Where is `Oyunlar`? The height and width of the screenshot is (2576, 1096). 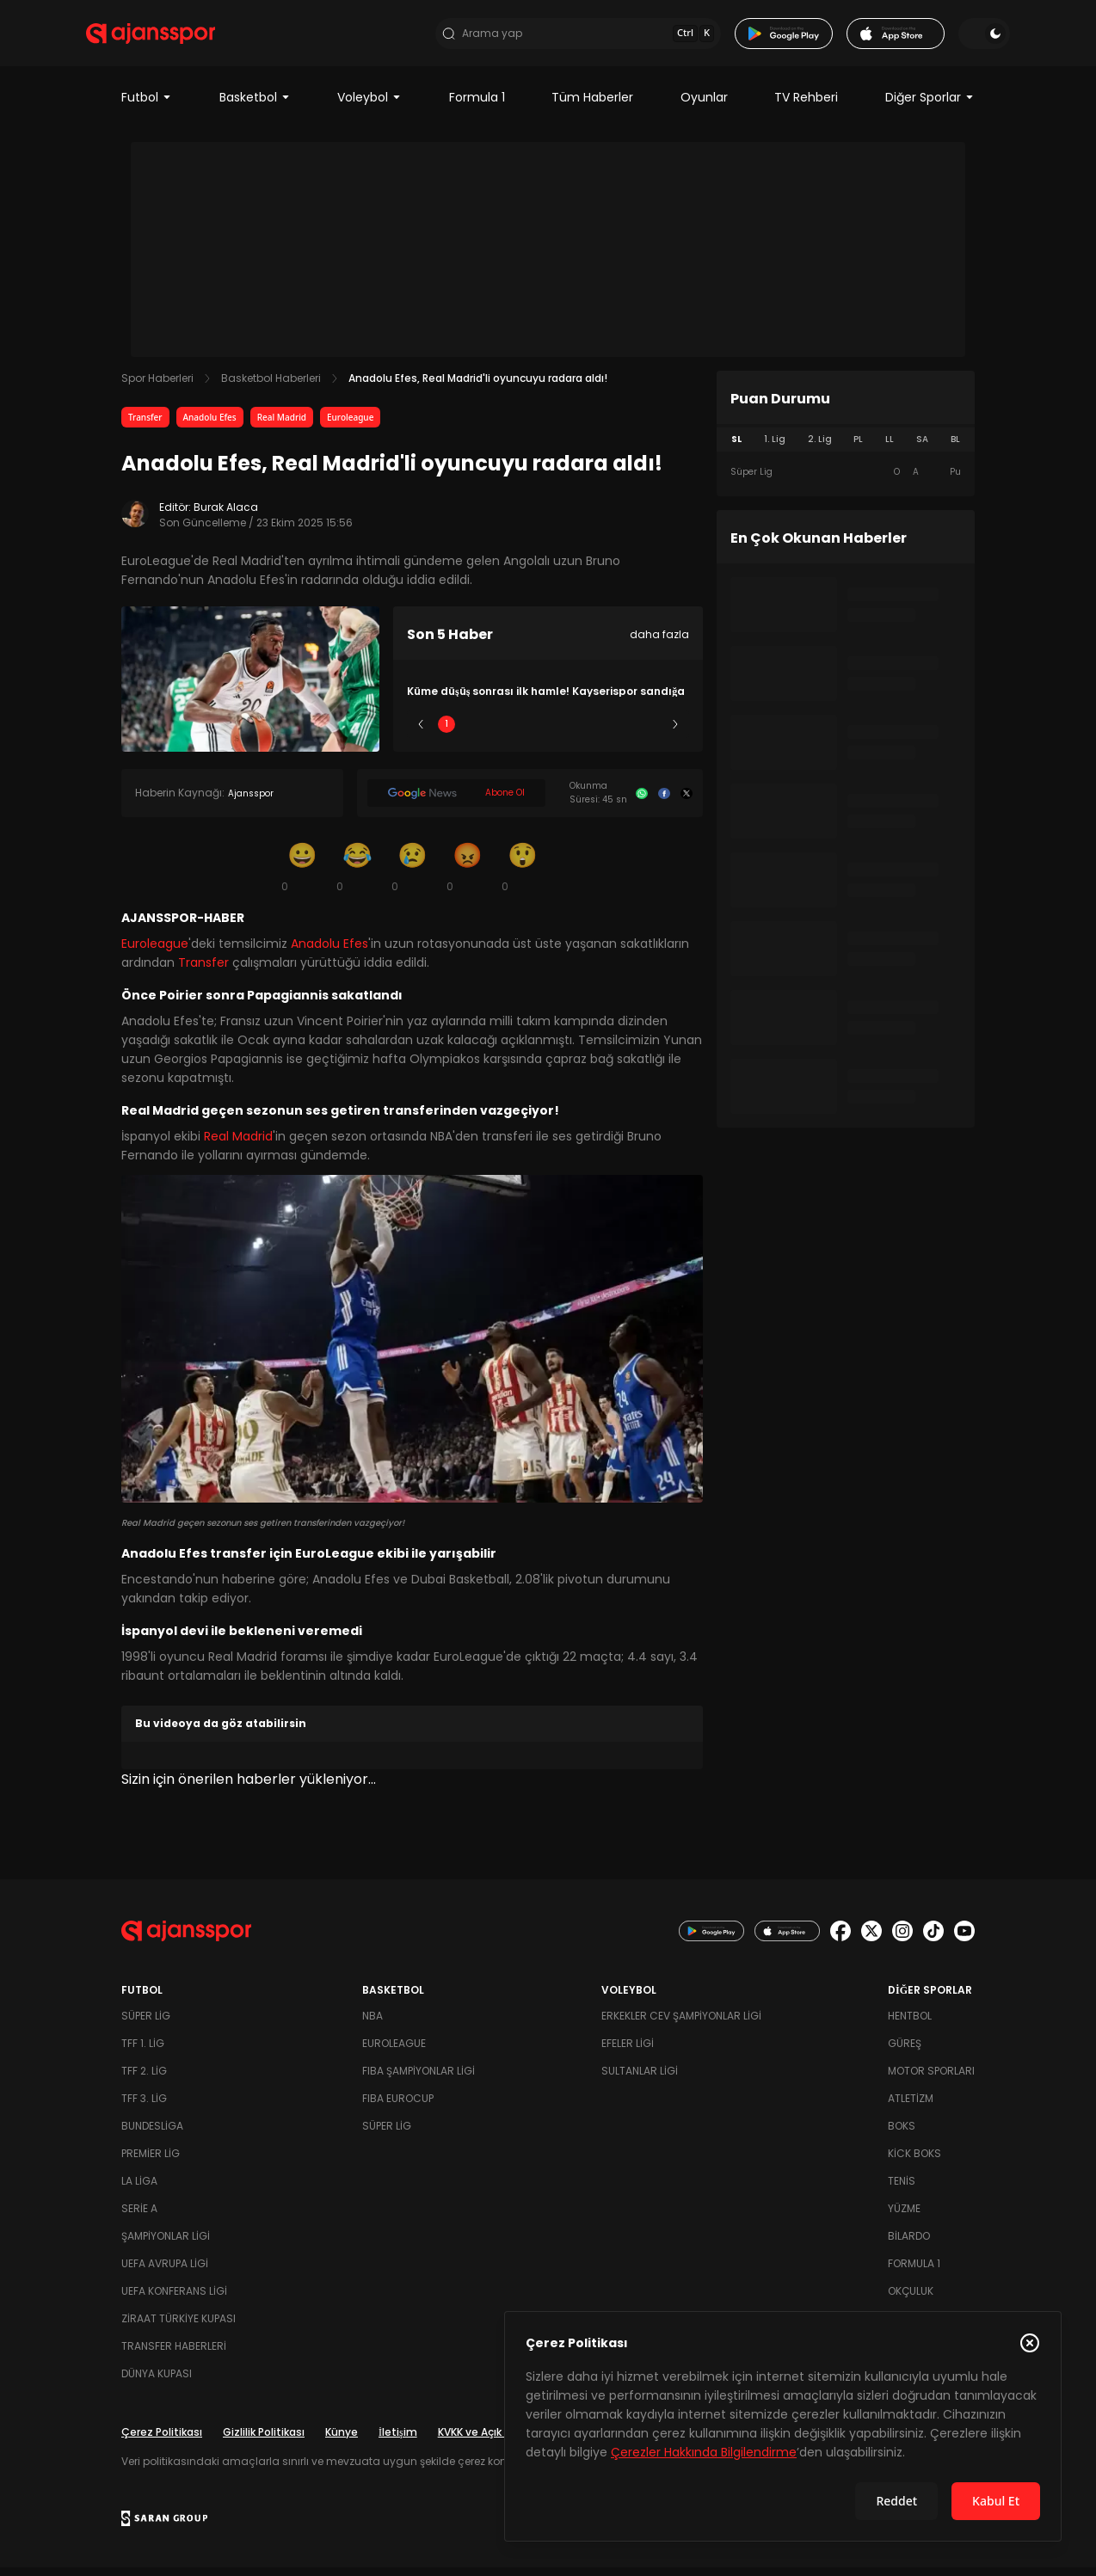 Oyunlar is located at coordinates (704, 106).